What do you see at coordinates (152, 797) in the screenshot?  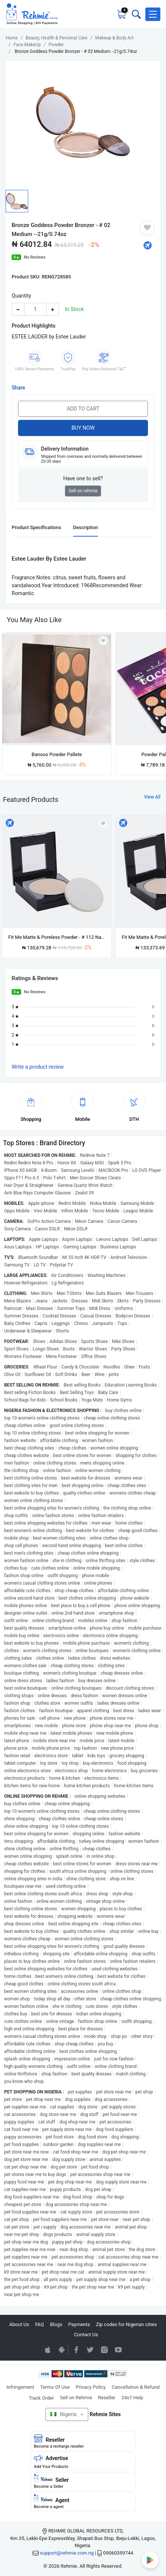 I see `View All` at bounding box center [152, 797].